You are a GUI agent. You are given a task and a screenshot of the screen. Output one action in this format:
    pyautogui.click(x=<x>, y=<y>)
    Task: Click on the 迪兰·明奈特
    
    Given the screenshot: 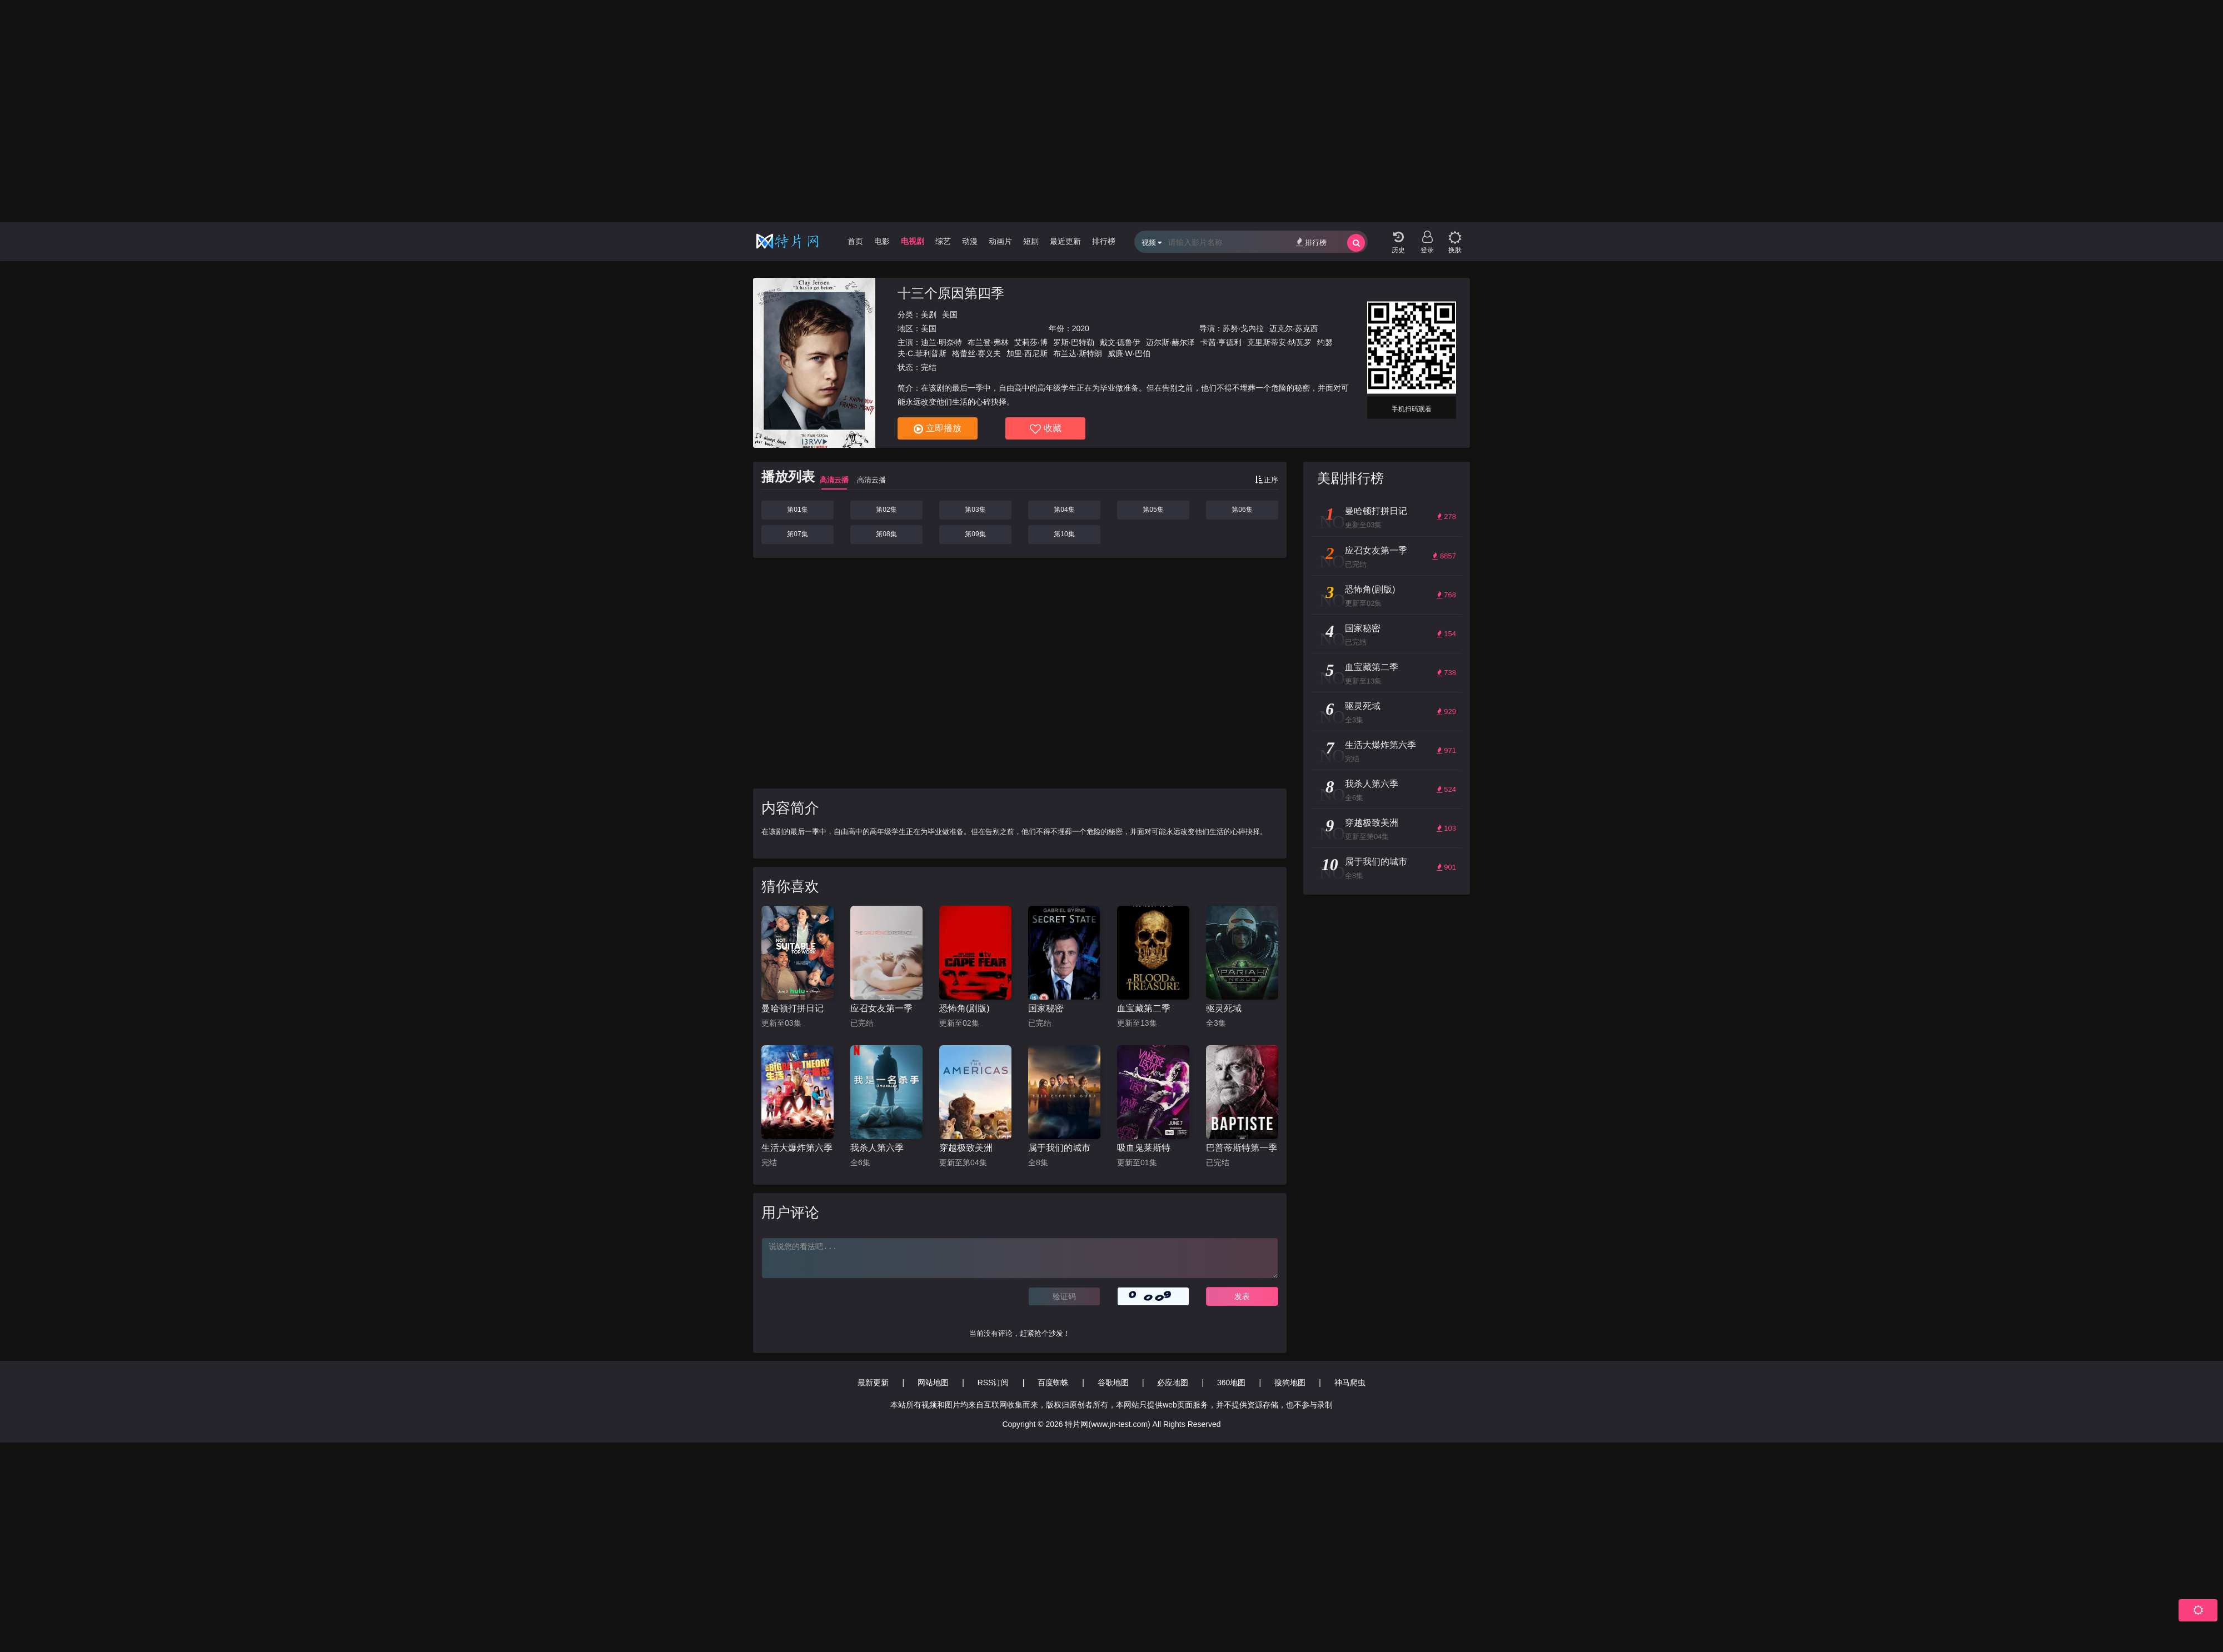 What is the action you would take?
    pyautogui.click(x=941, y=342)
    